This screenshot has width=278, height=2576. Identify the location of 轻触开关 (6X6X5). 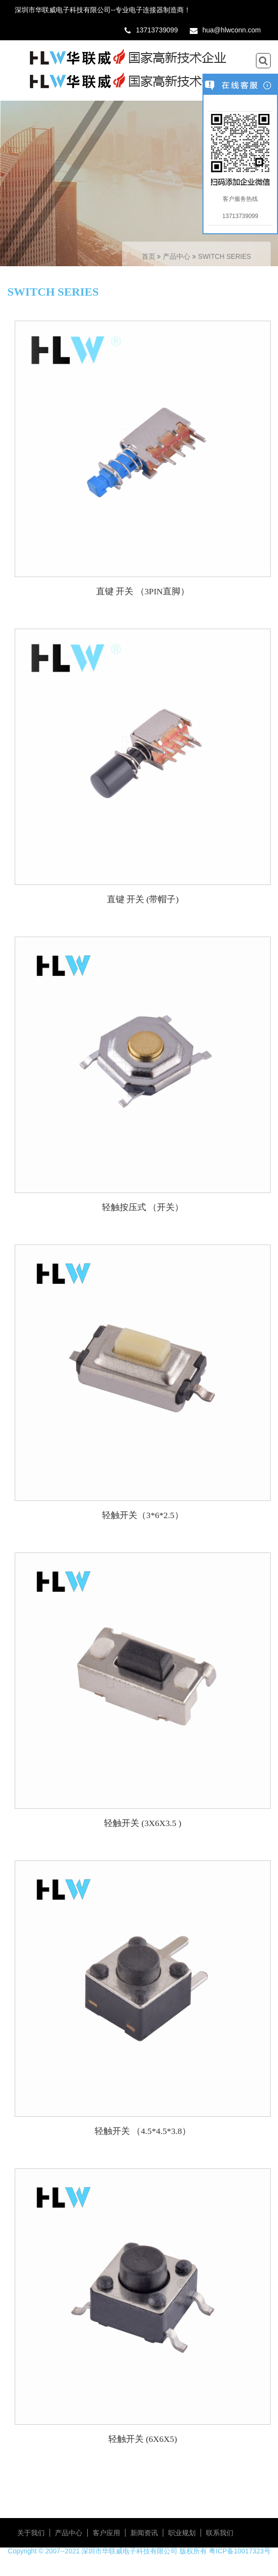
(142, 2439).